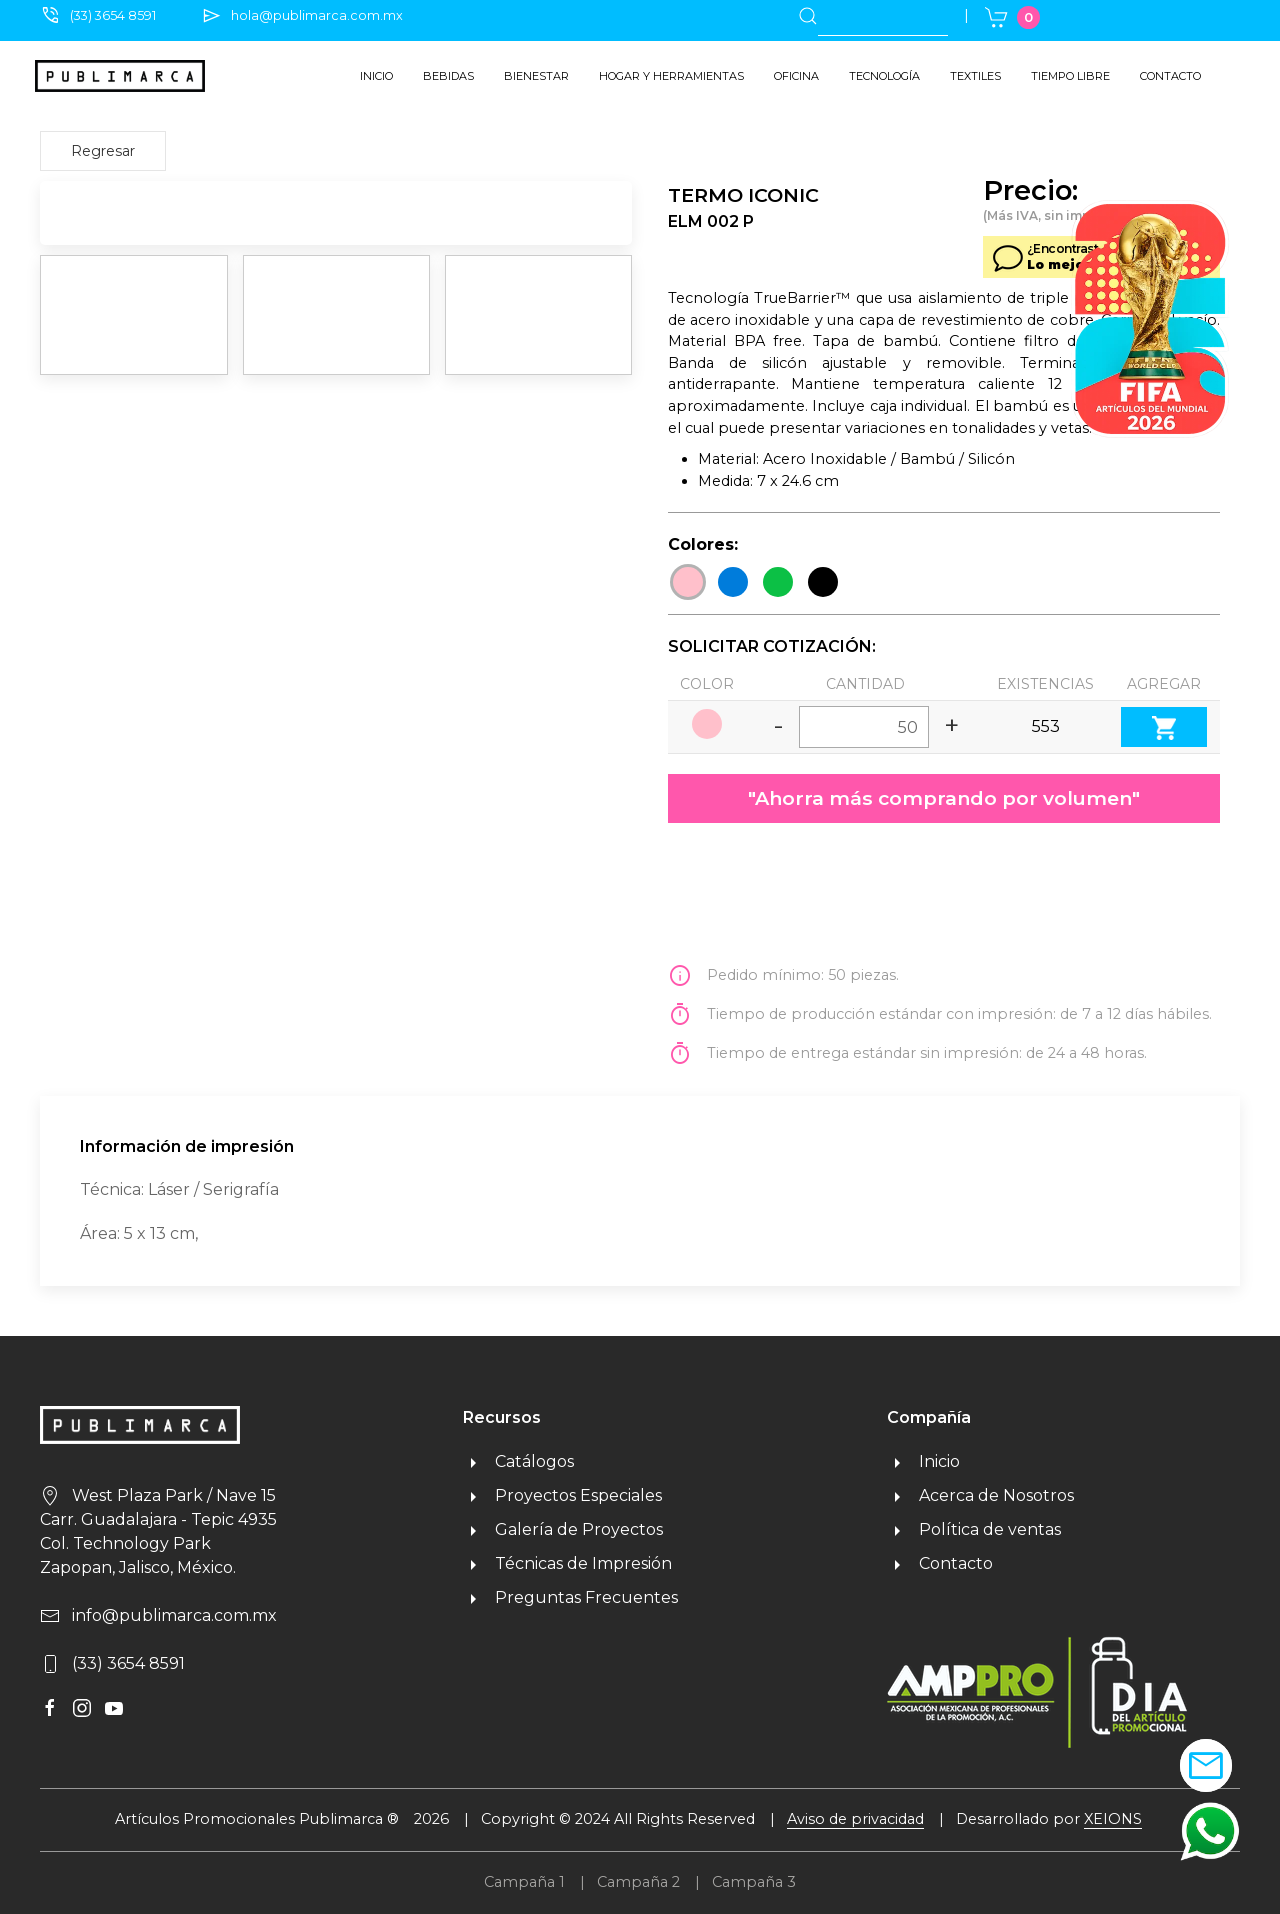 The image size is (1280, 1914). Describe the element at coordinates (855, 1819) in the screenshot. I see `Aviso de privacidad` at that location.